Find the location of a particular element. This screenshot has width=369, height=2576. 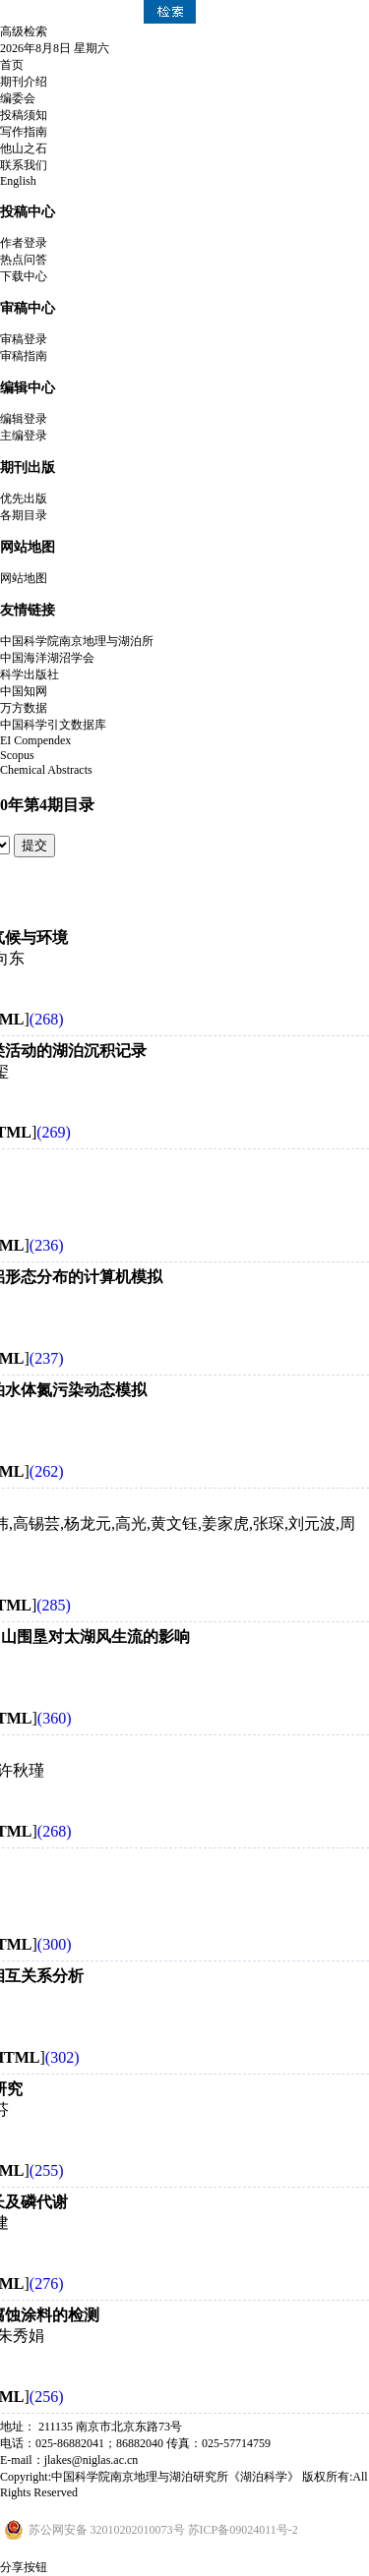

作者登录 is located at coordinates (23, 243).